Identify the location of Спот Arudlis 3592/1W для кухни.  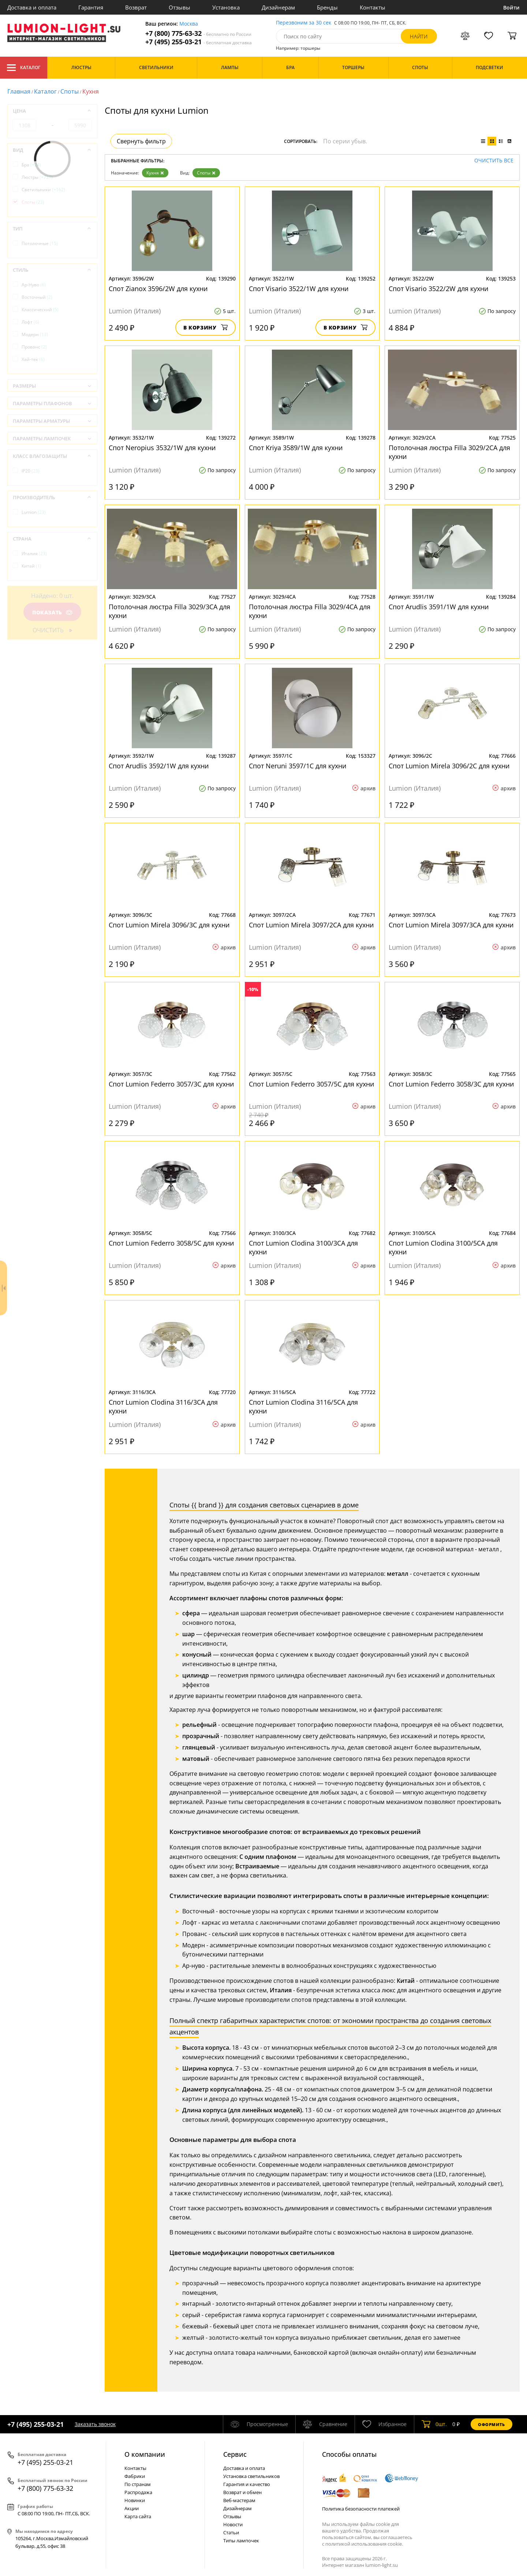
(159, 765).